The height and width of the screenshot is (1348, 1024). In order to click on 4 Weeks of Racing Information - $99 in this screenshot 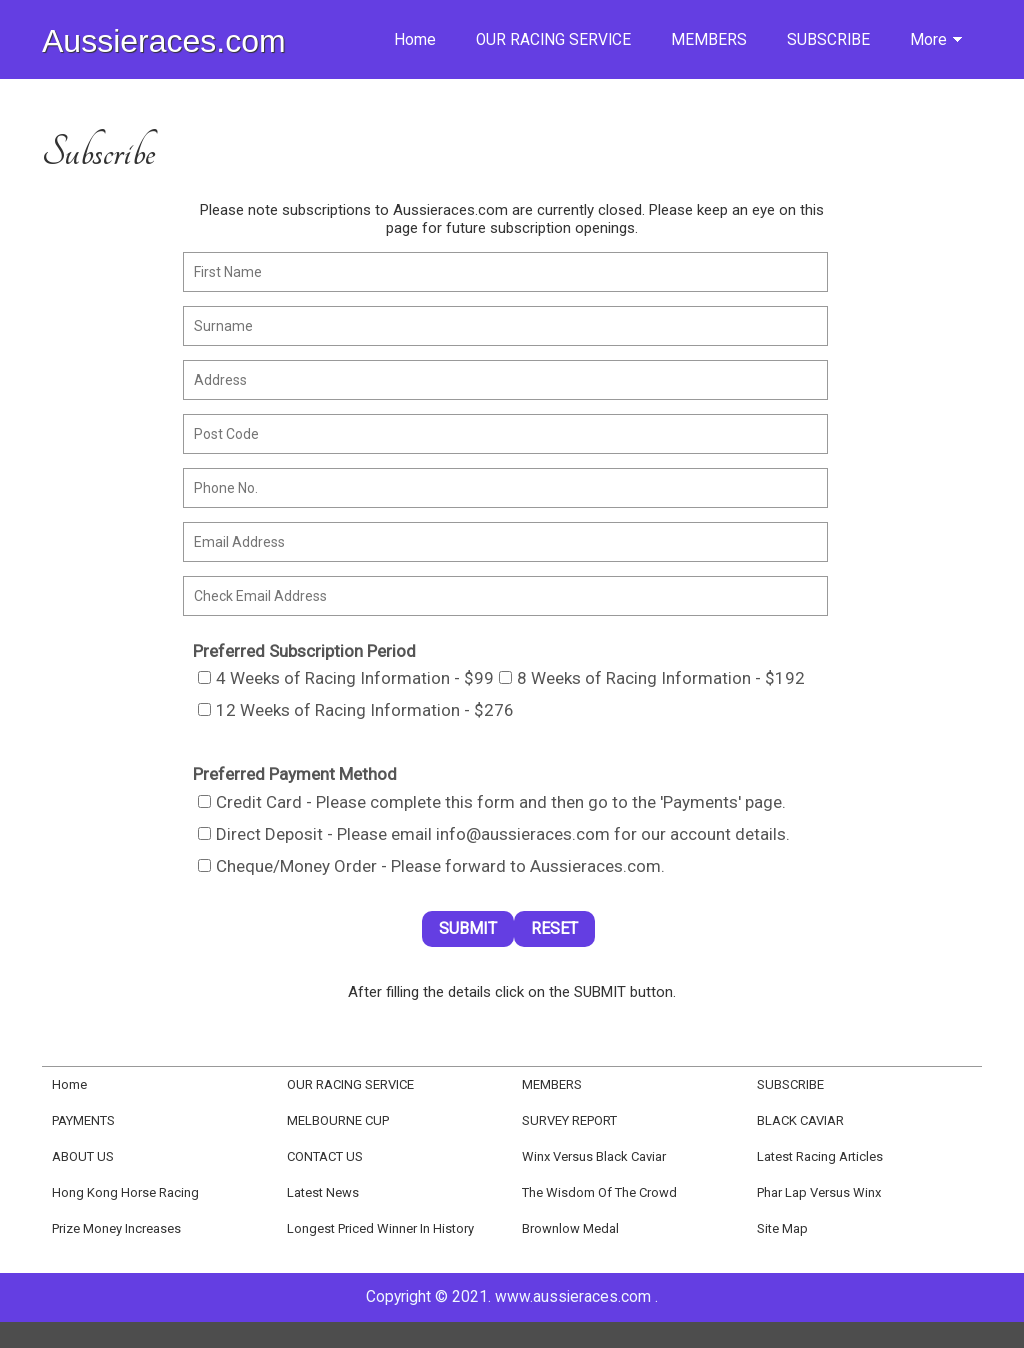, I will do `click(346, 678)`.